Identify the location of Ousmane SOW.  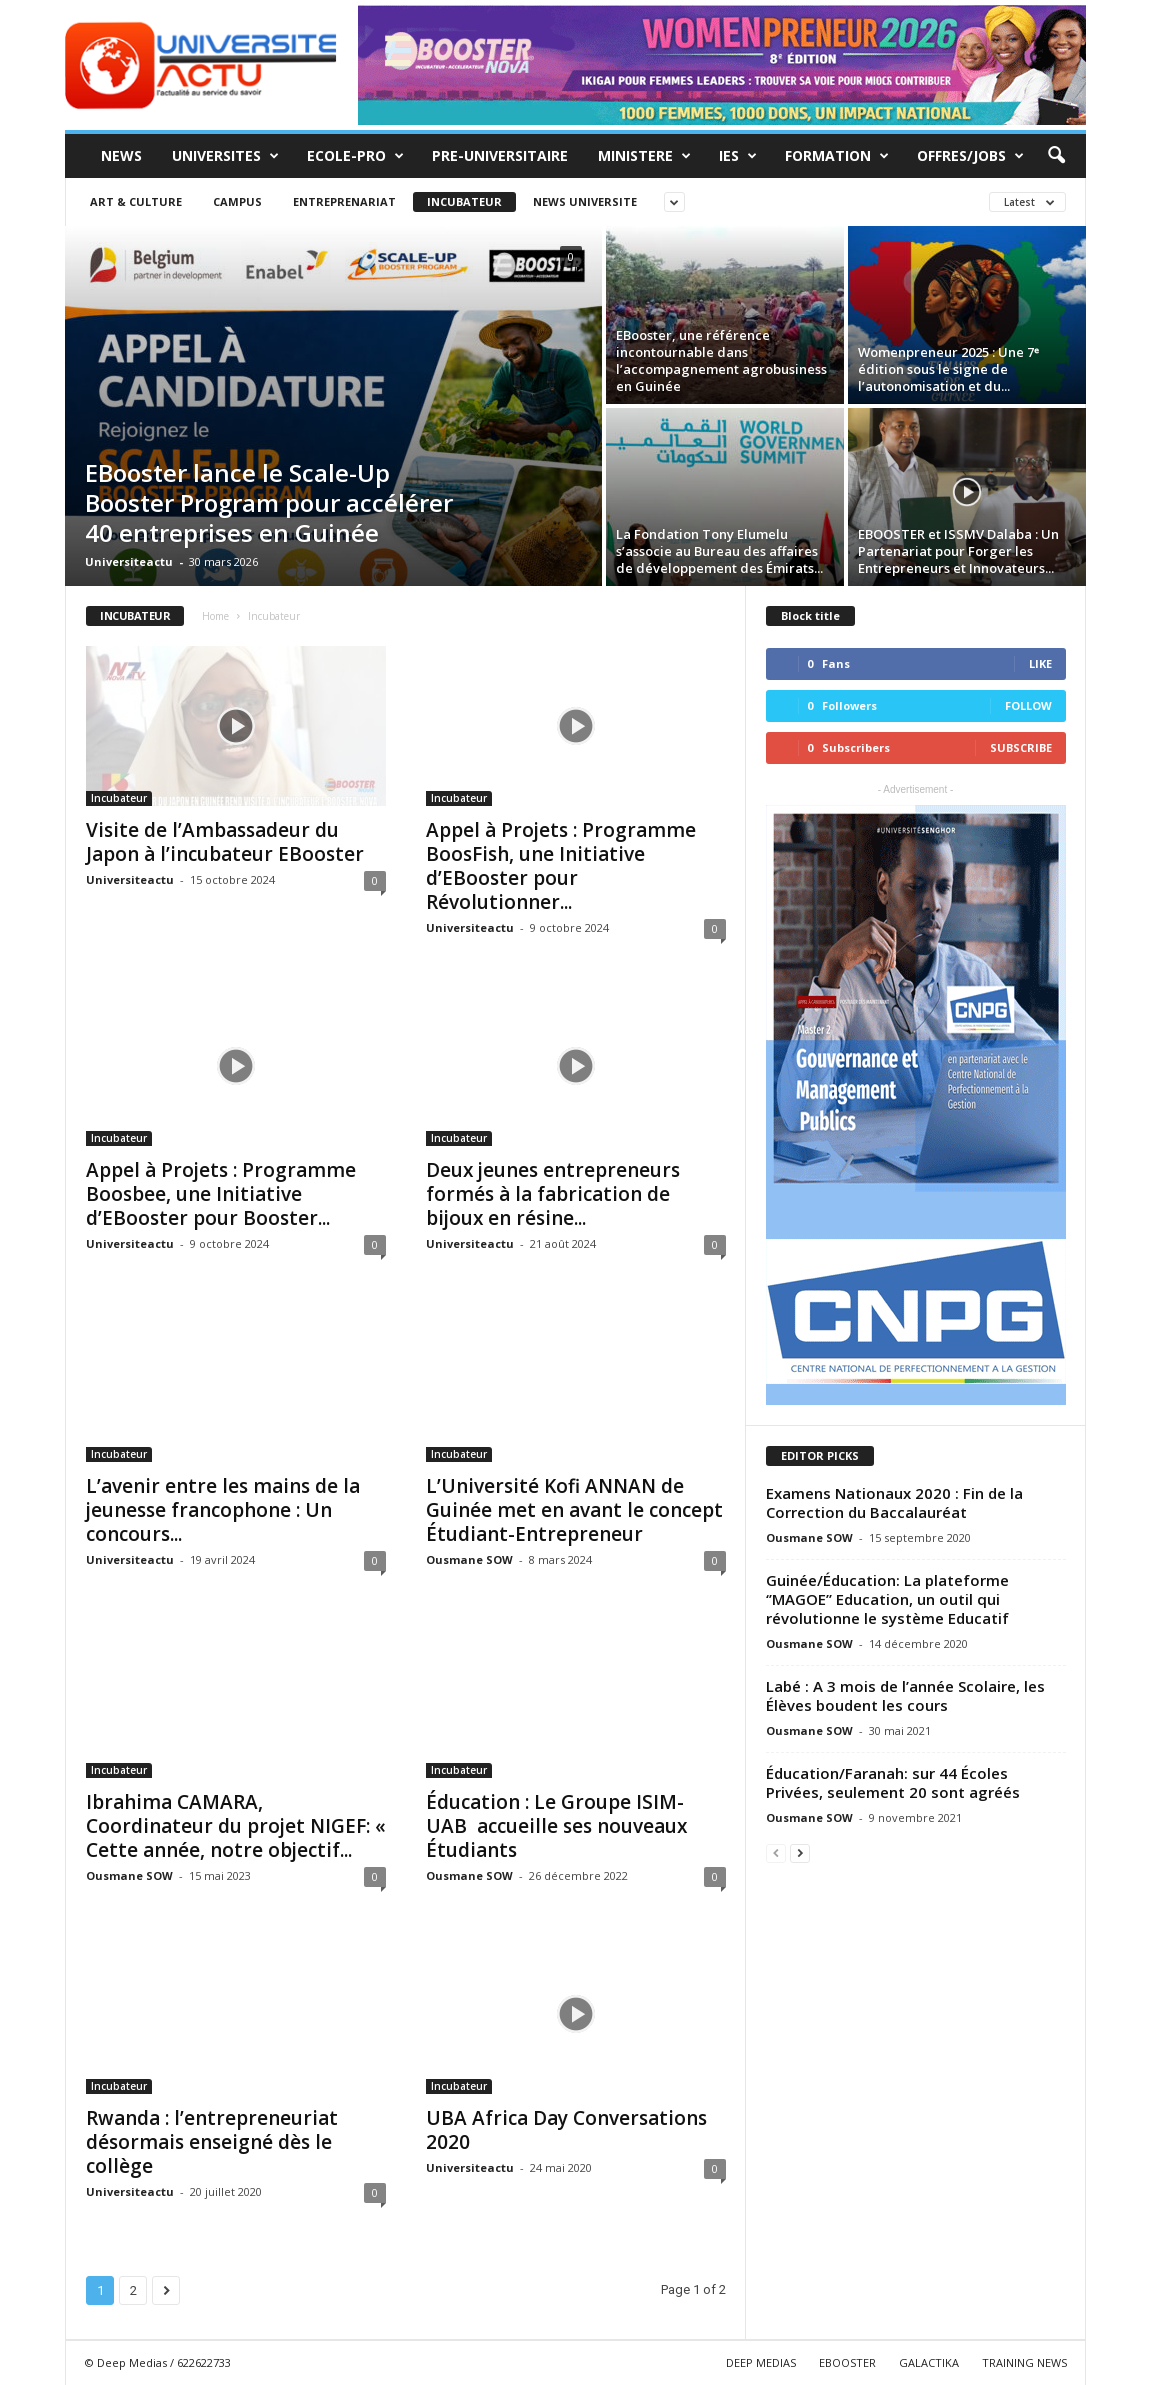
(469, 1559).